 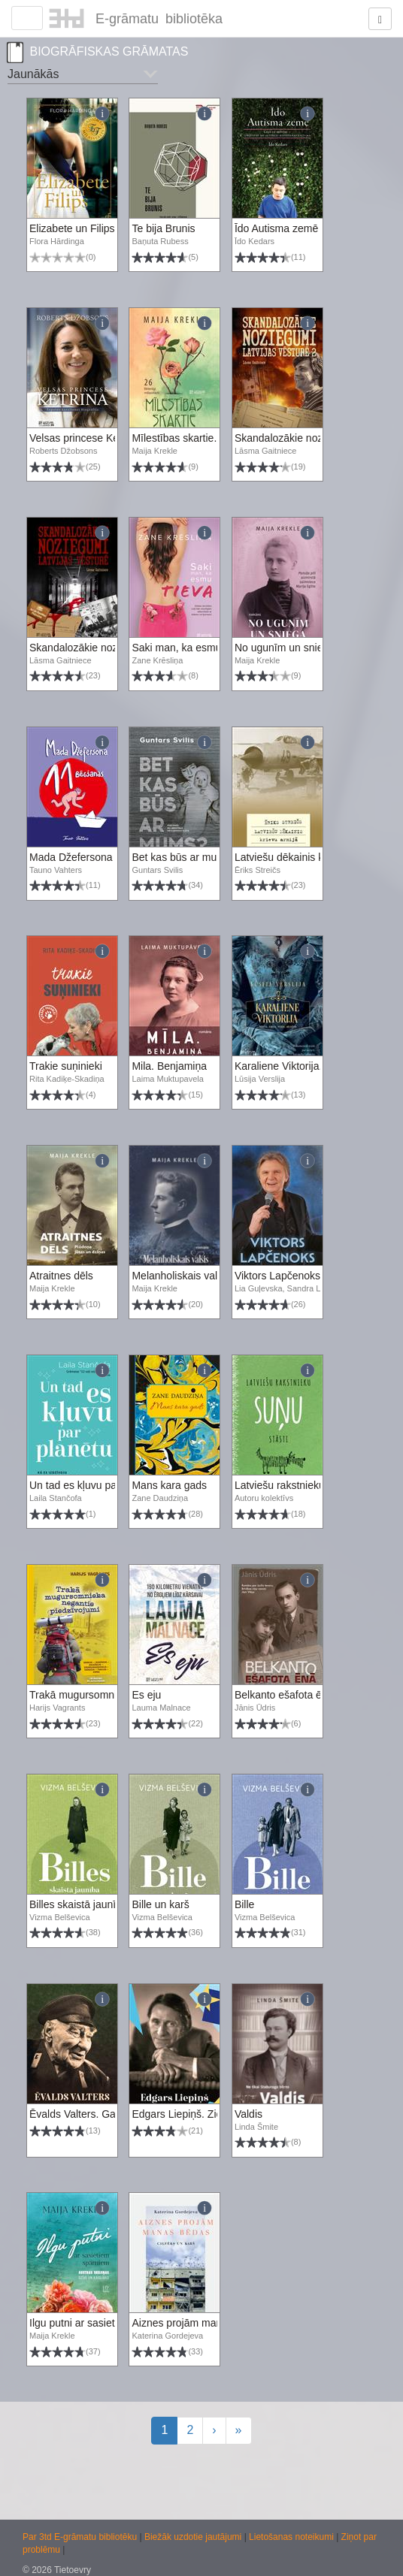 I want to click on Mila. Benjamiņa, so click(x=169, y=1066).